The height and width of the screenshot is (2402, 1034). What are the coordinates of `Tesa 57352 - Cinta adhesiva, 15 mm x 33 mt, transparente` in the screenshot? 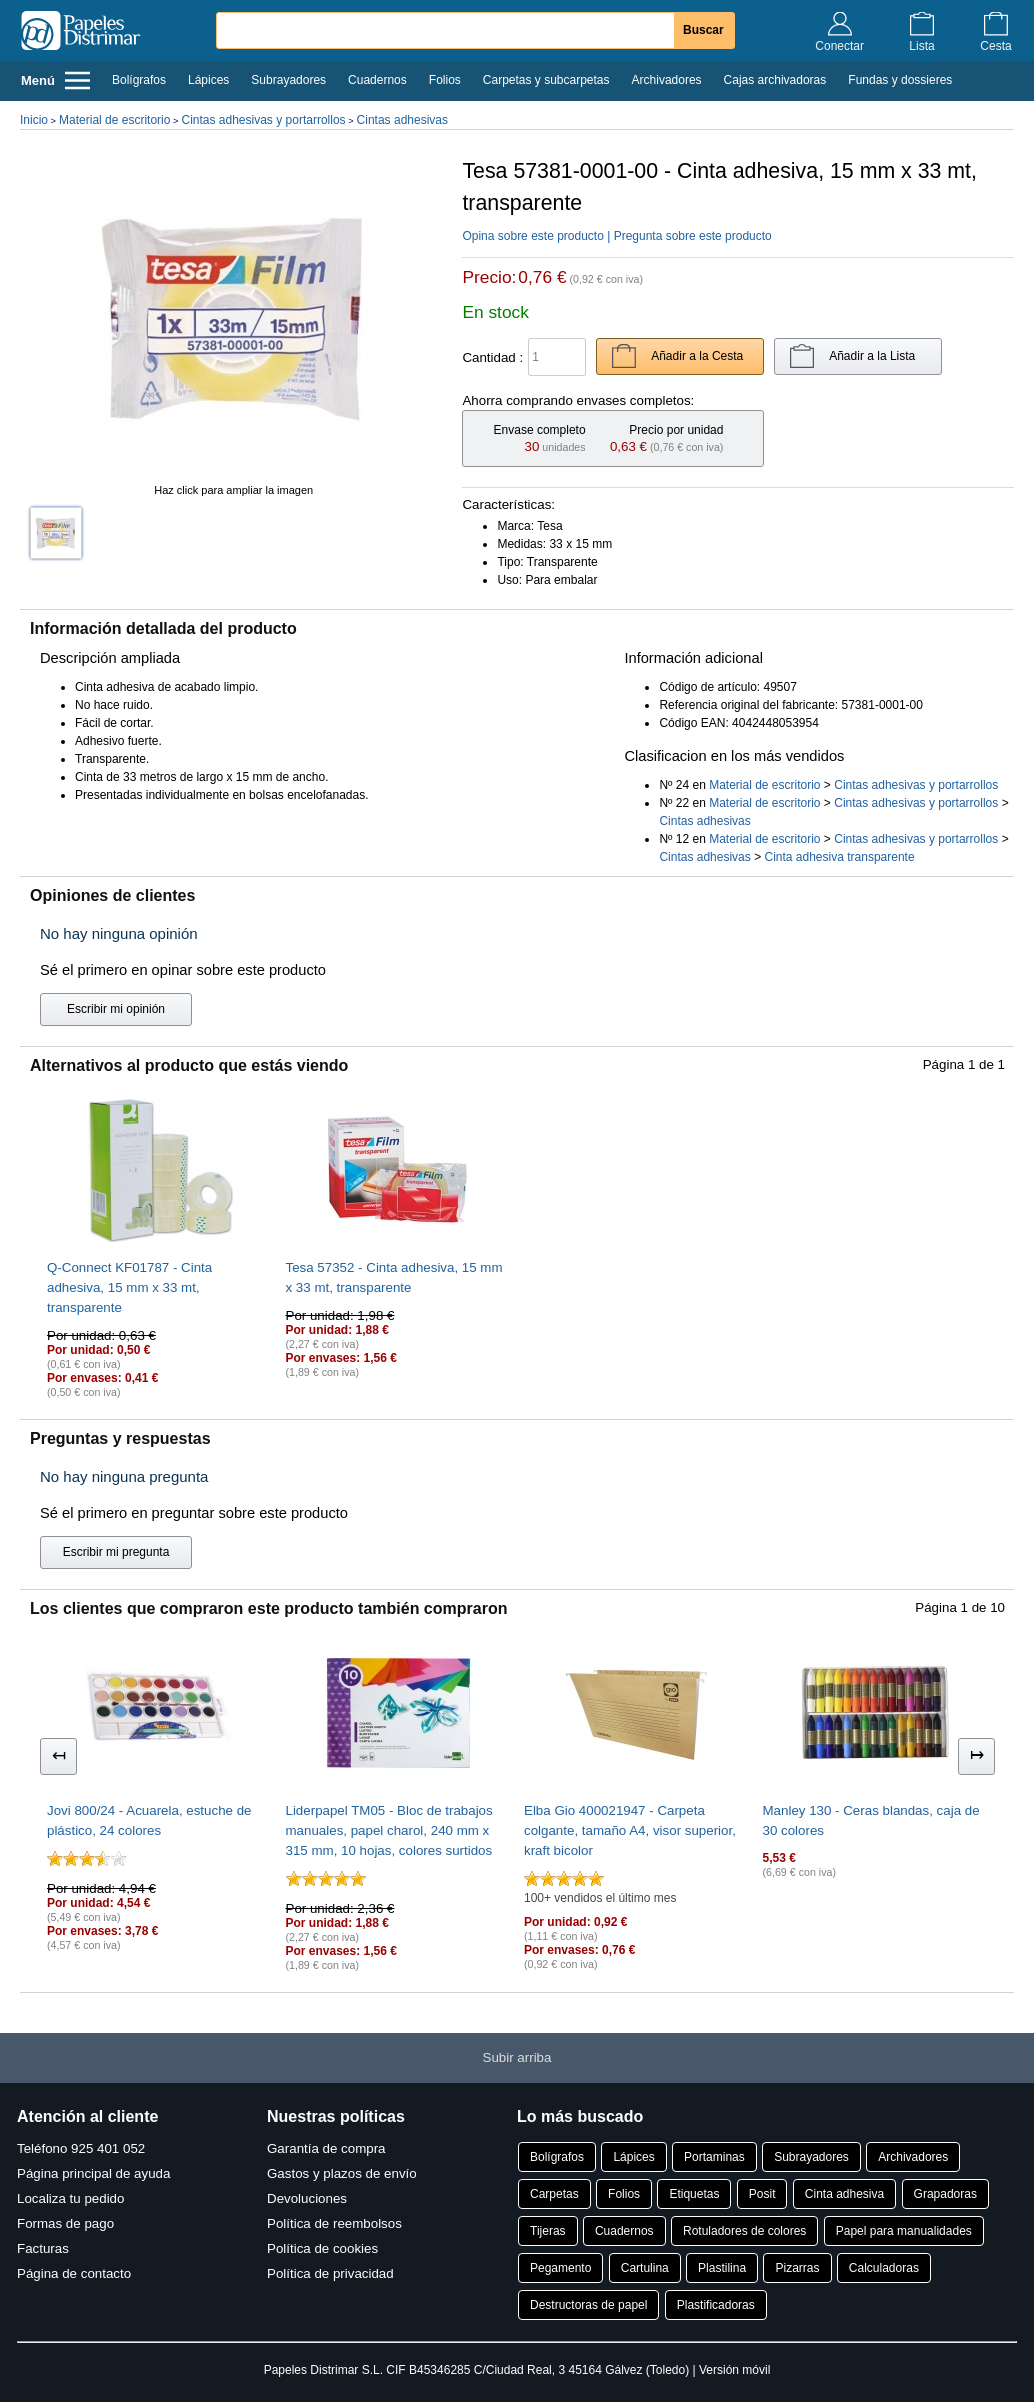 It's located at (394, 1277).